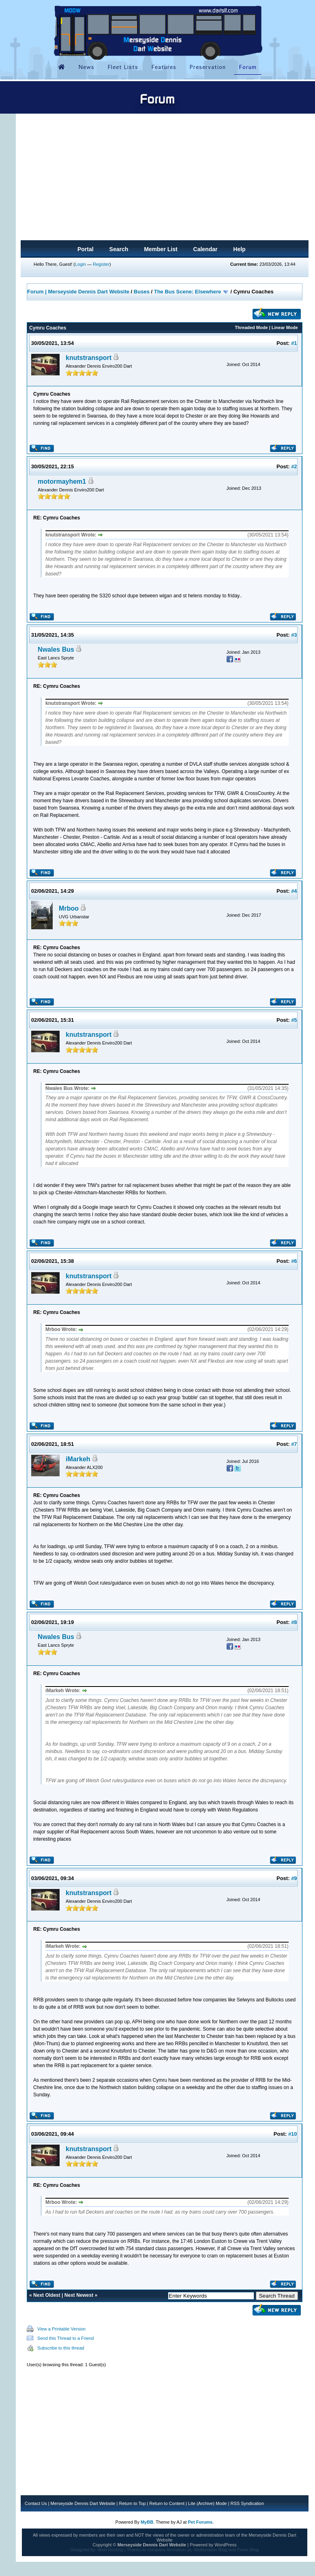  Describe the element at coordinates (294, 635) in the screenshot. I see `#3` at that location.